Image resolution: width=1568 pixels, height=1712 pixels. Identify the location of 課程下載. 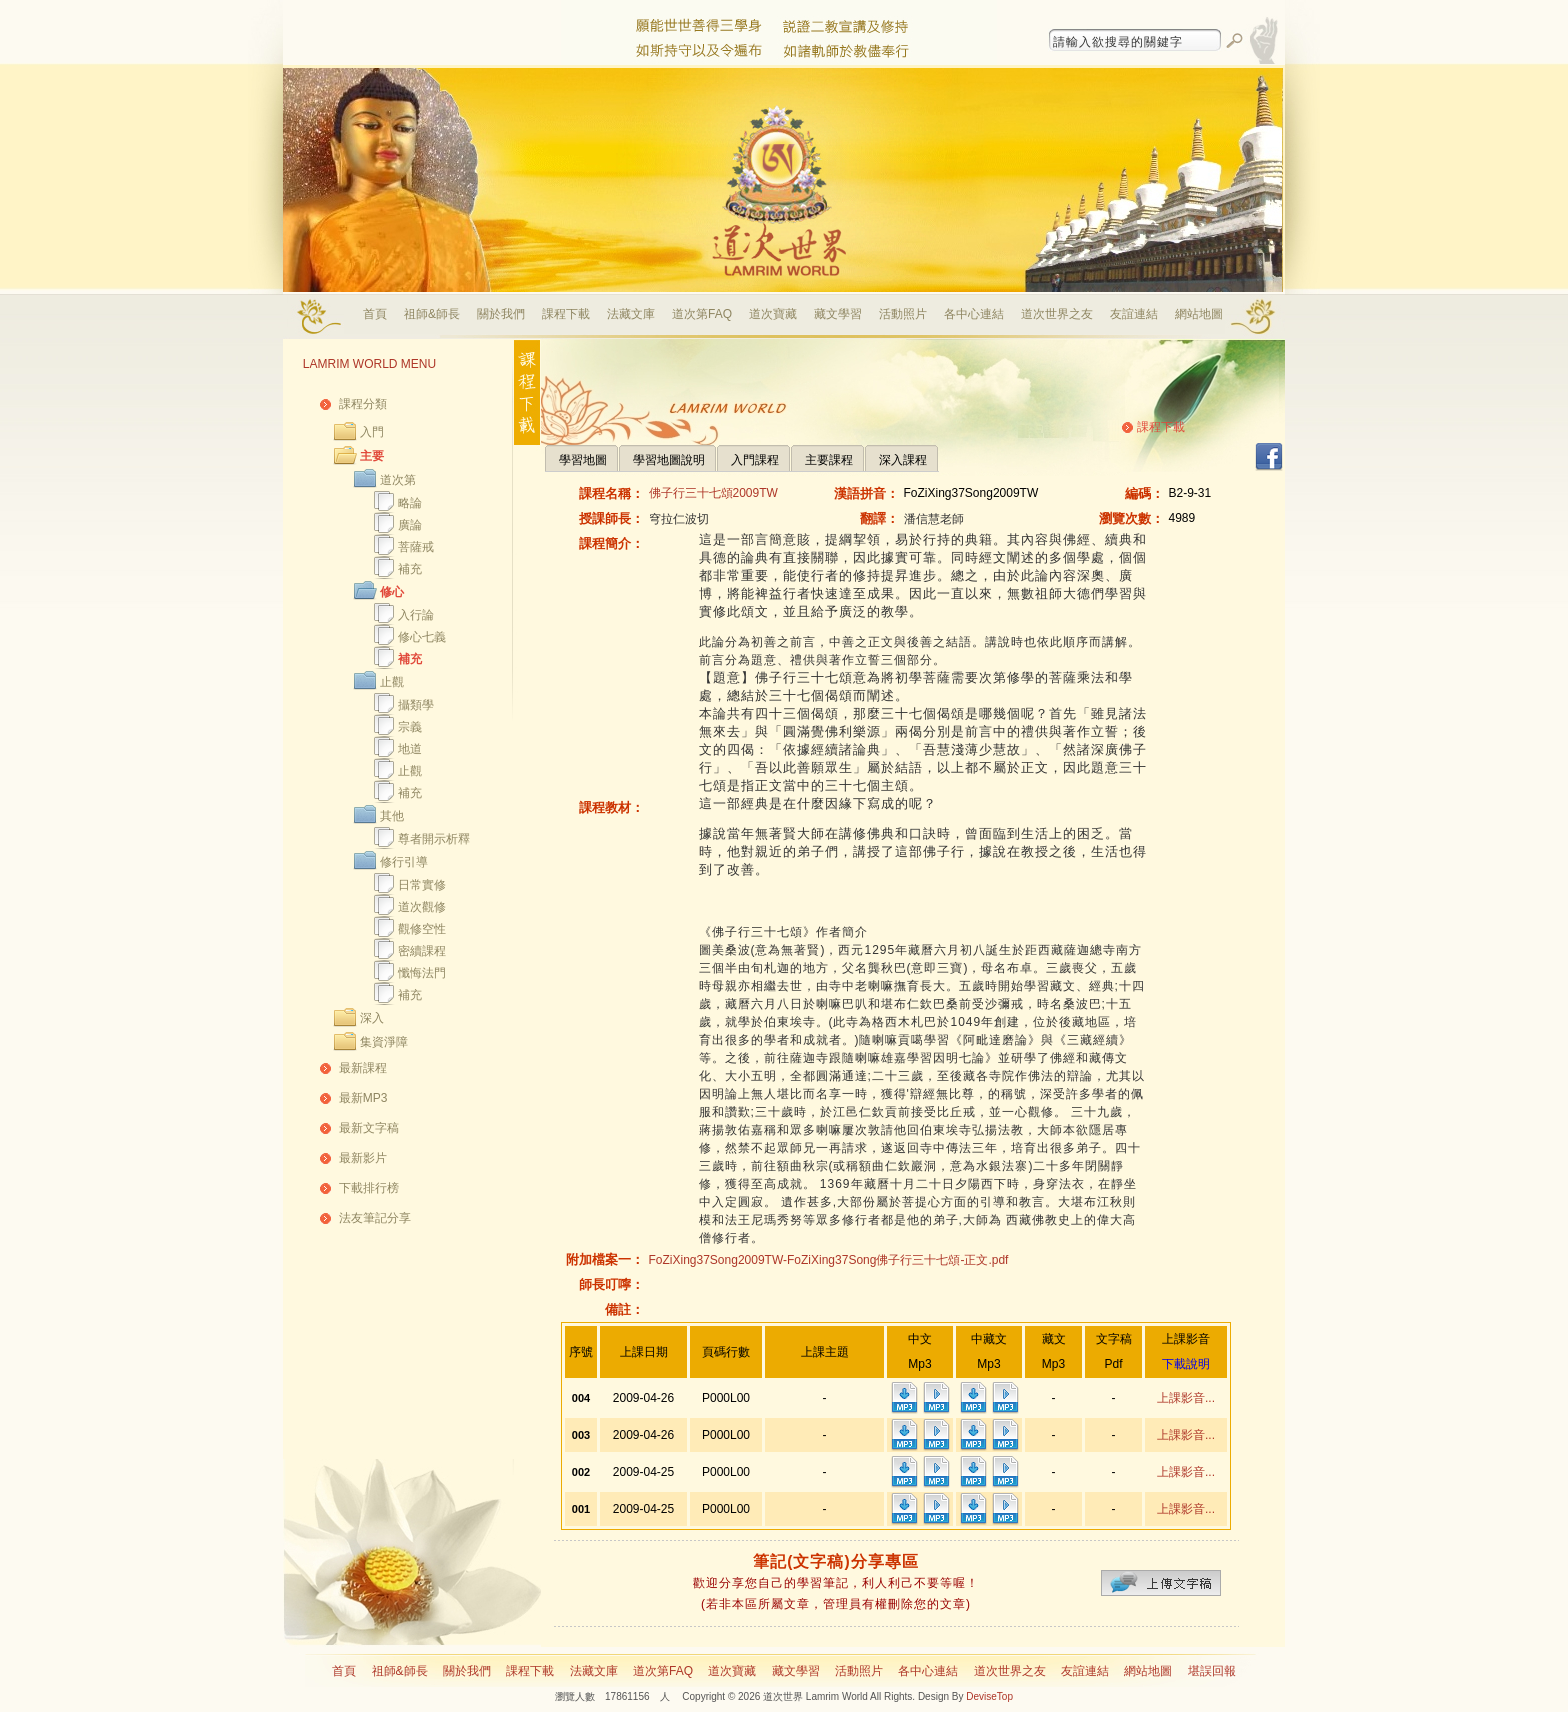
(566, 314).